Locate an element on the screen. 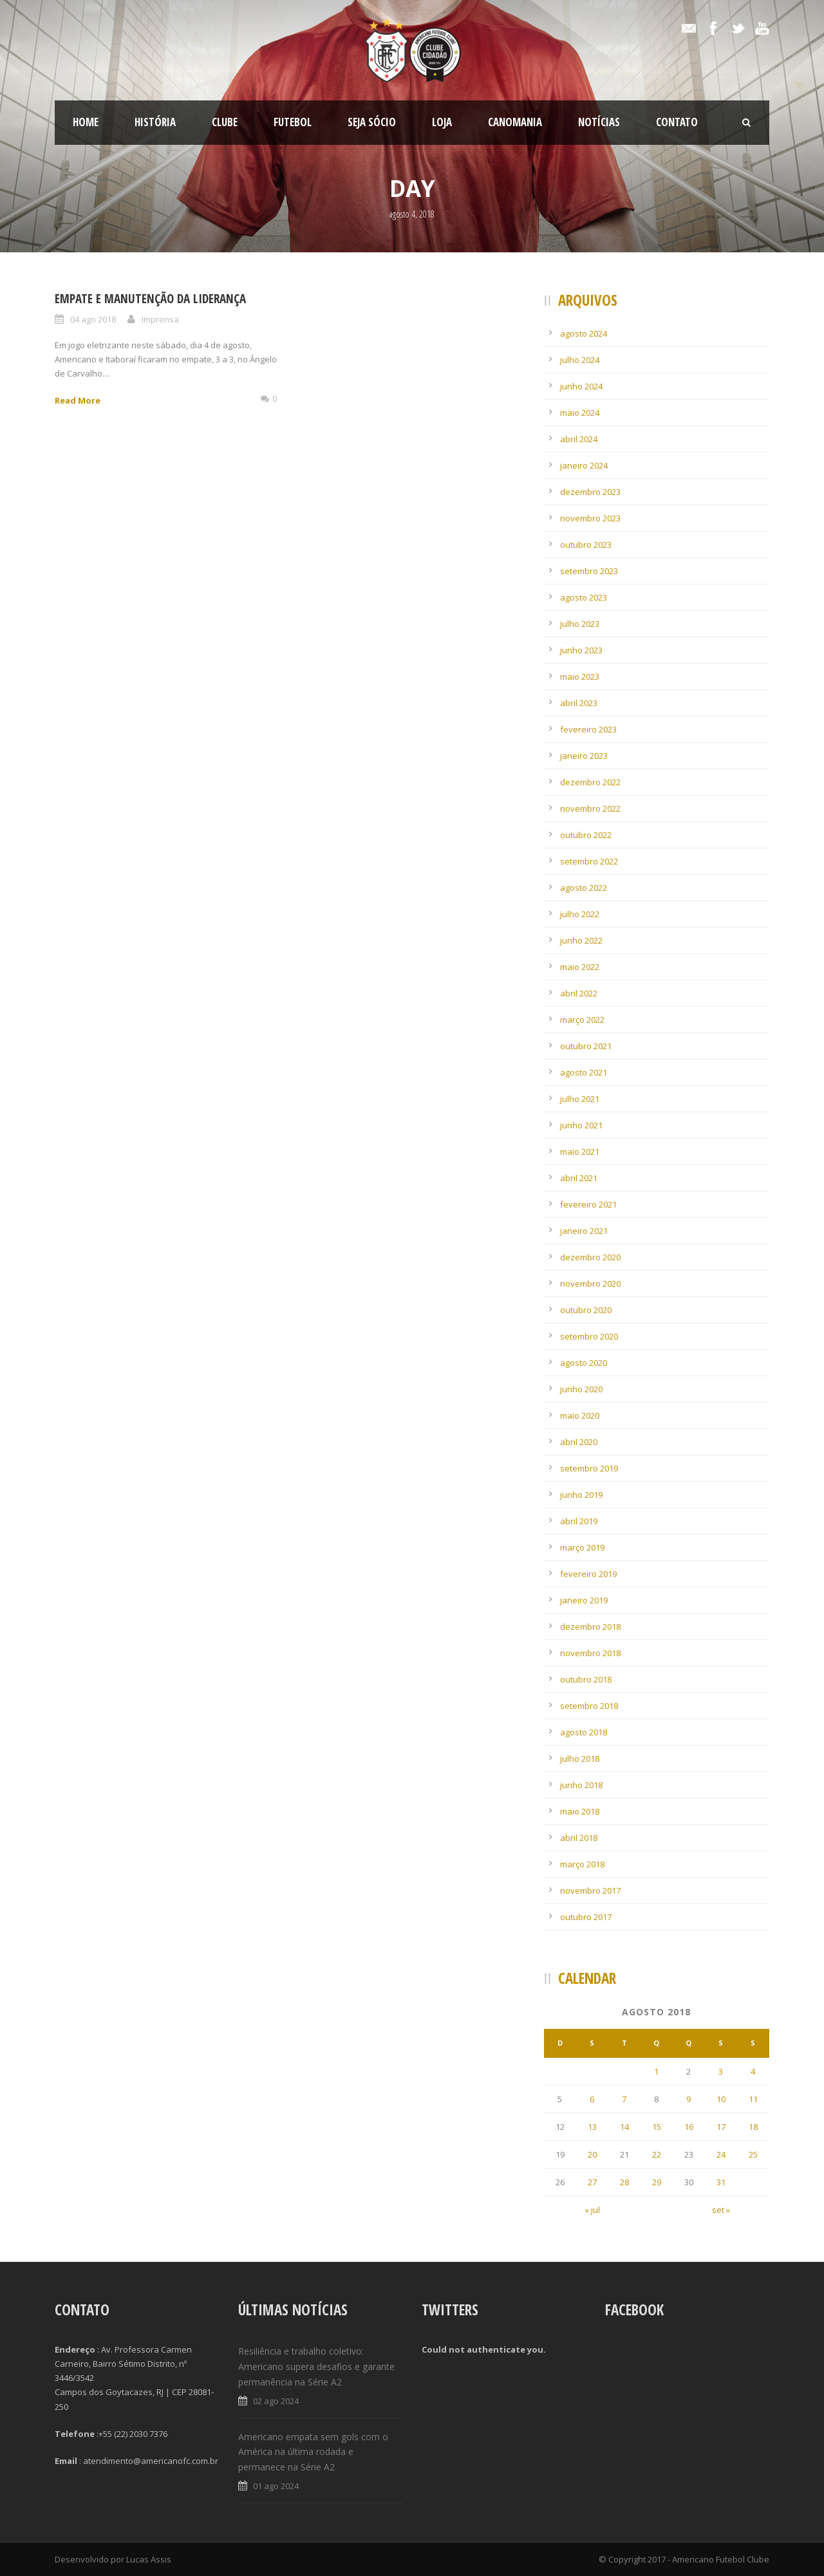 Image resolution: width=824 pixels, height=2576 pixels. Home is located at coordinates (85, 122).